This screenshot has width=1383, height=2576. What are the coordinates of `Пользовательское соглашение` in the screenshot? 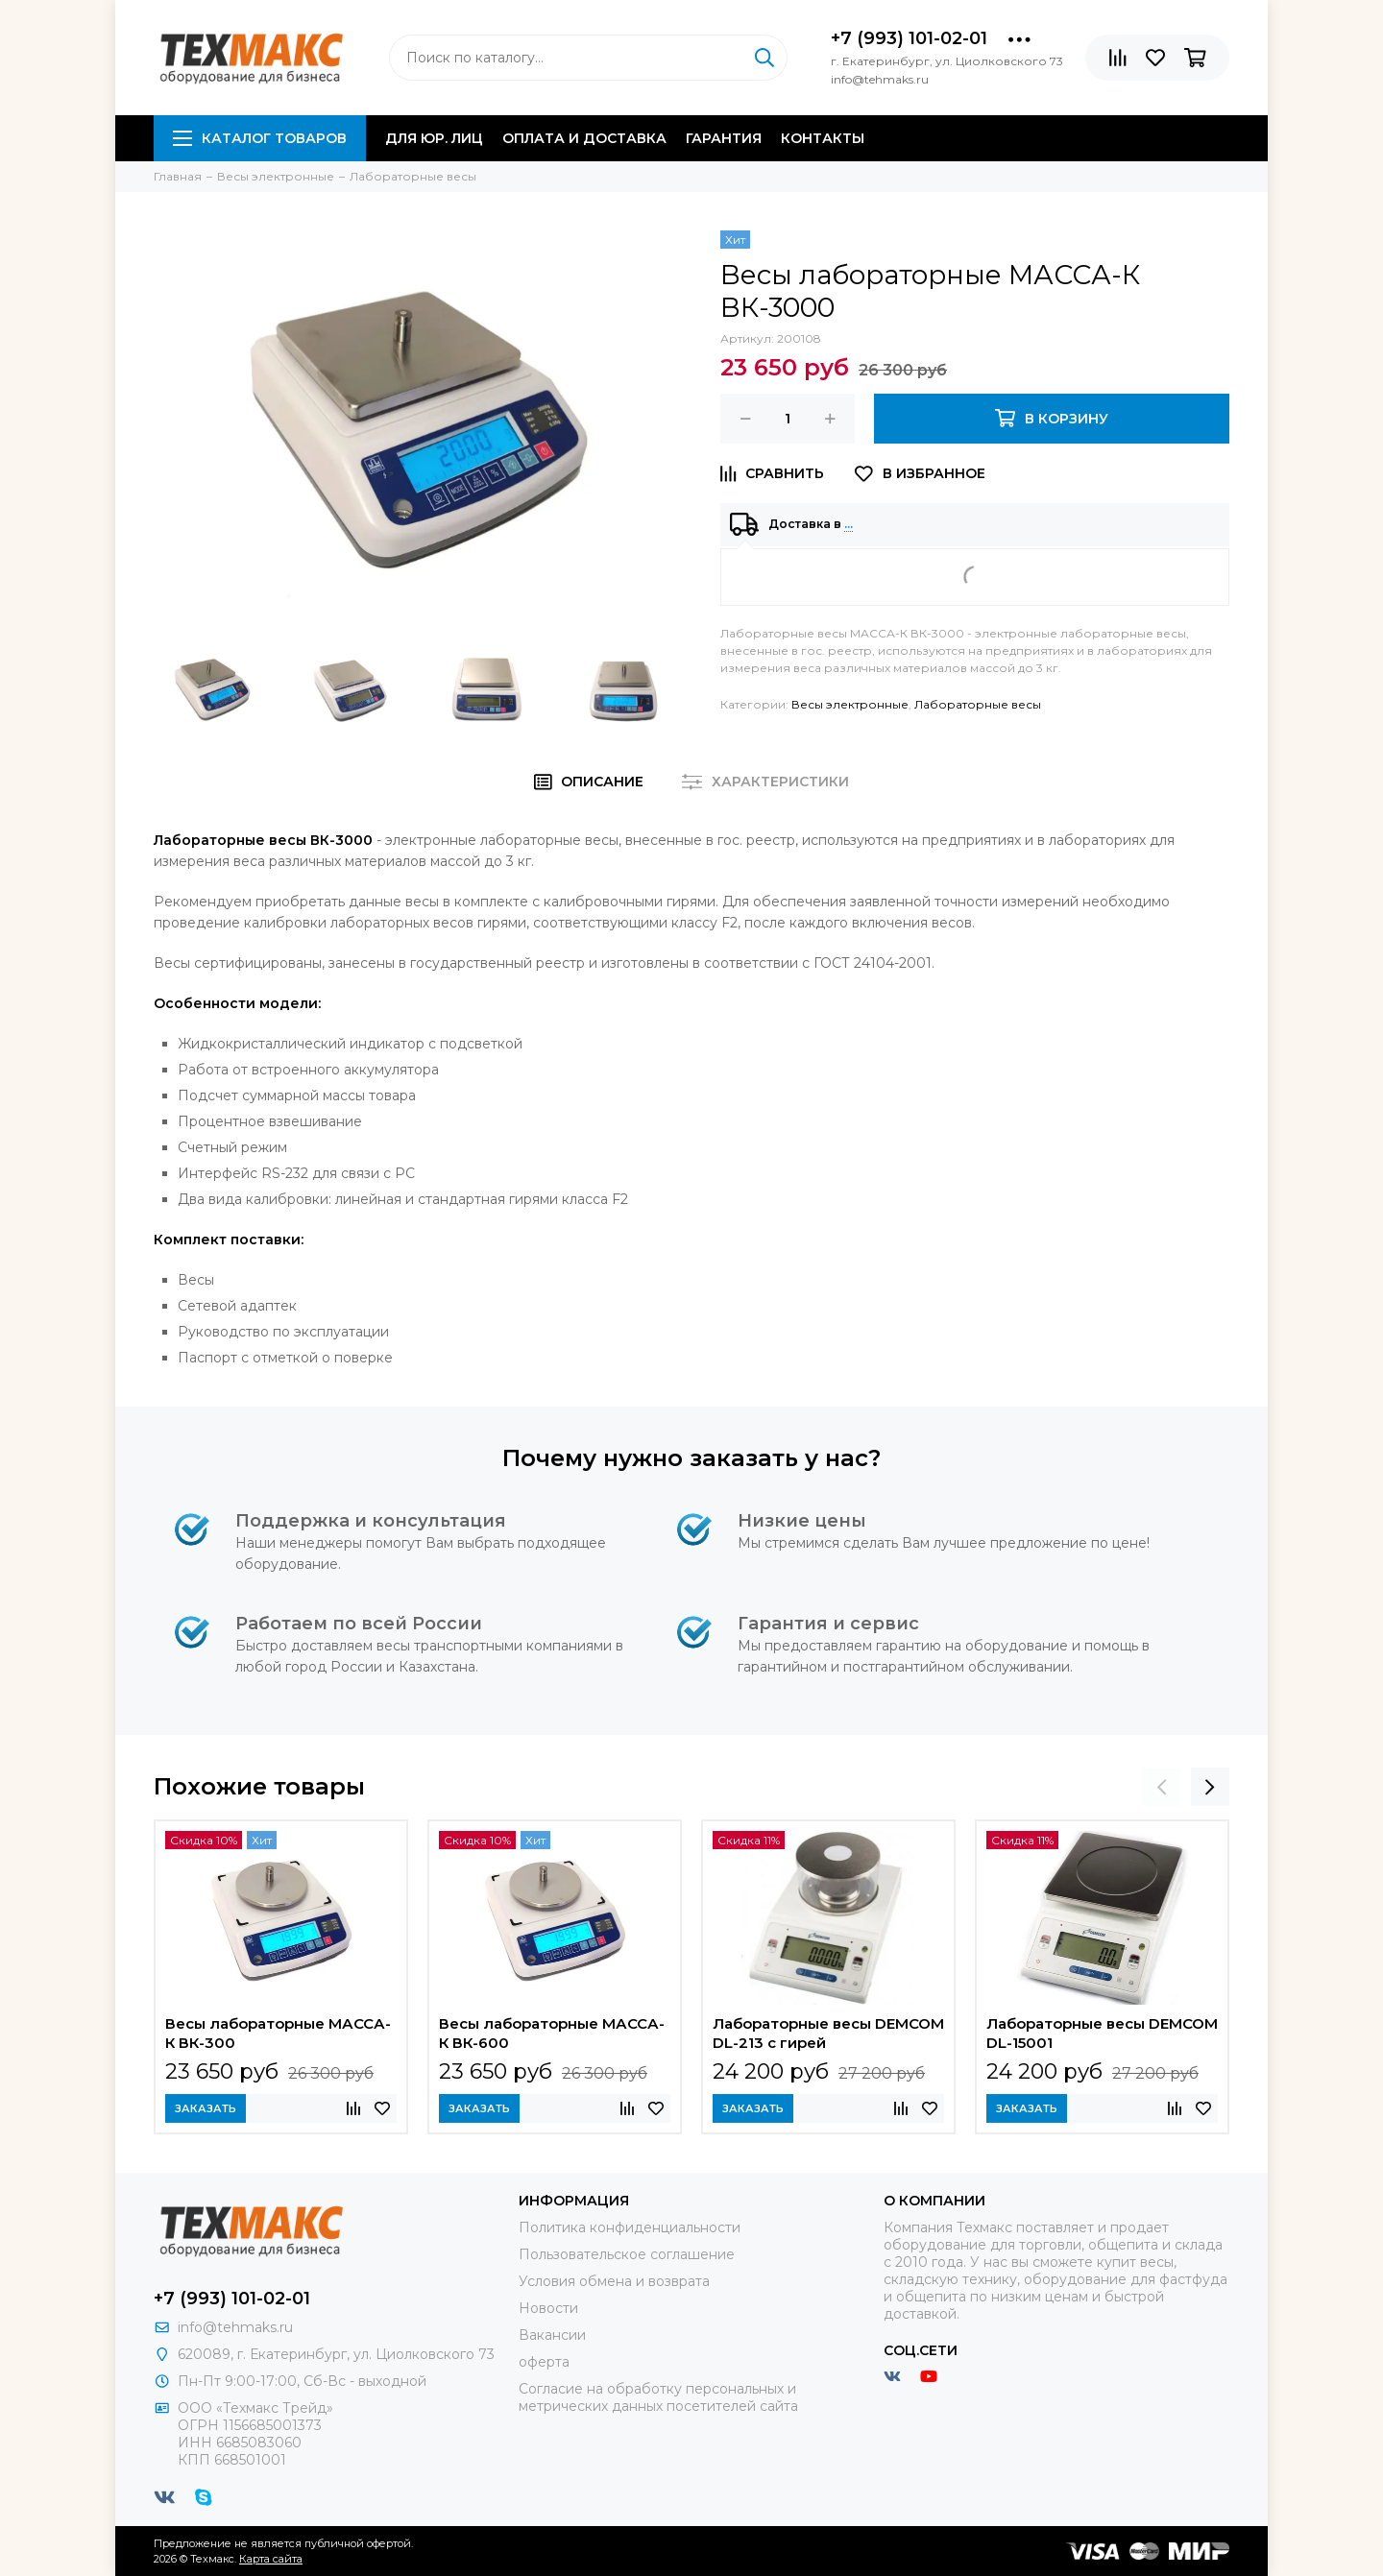 It's located at (627, 2254).